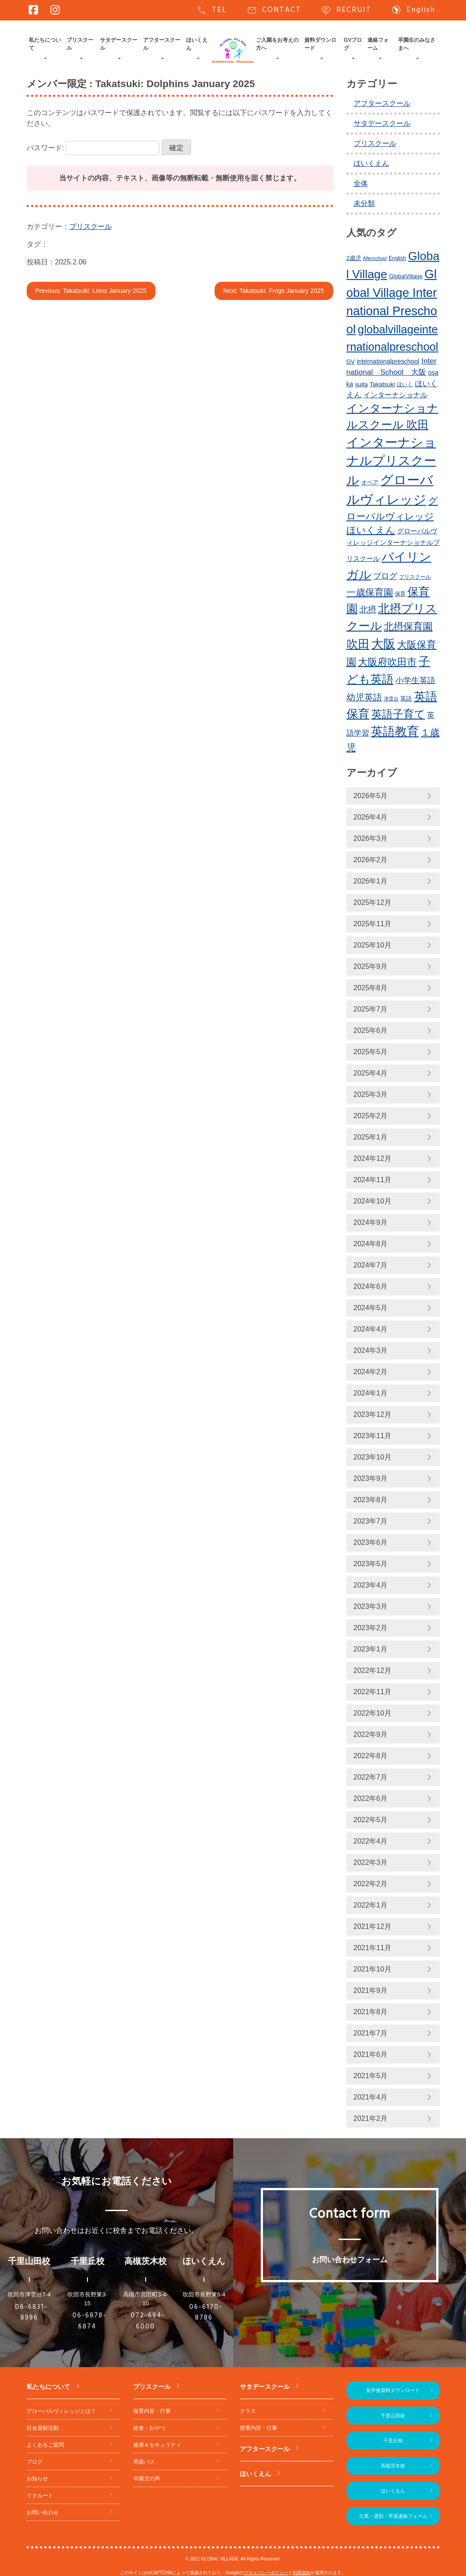 This screenshot has width=466, height=2576. Describe the element at coordinates (372, 1180) in the screenshot. I see `2024年11月` at that location.